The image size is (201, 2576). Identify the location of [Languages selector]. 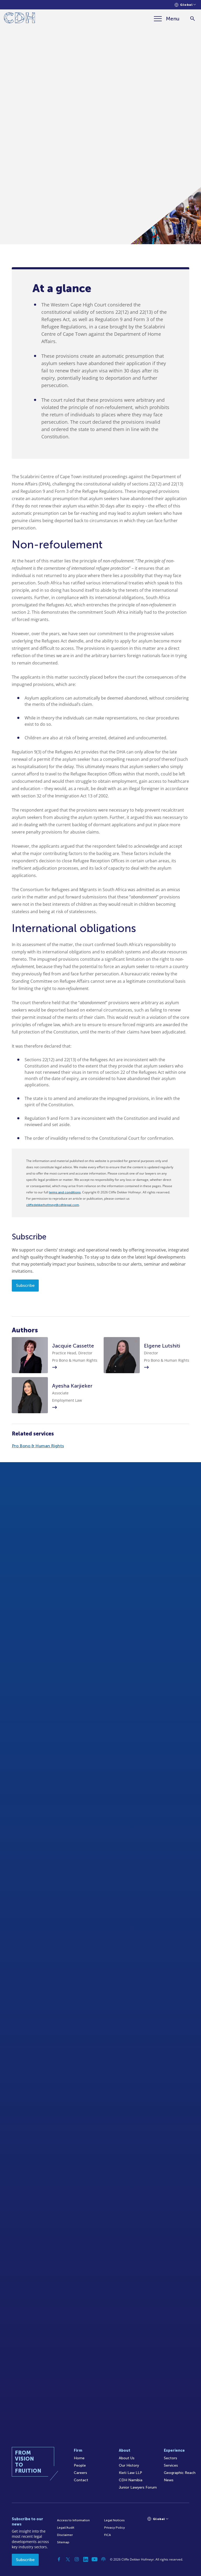
(185, 5).